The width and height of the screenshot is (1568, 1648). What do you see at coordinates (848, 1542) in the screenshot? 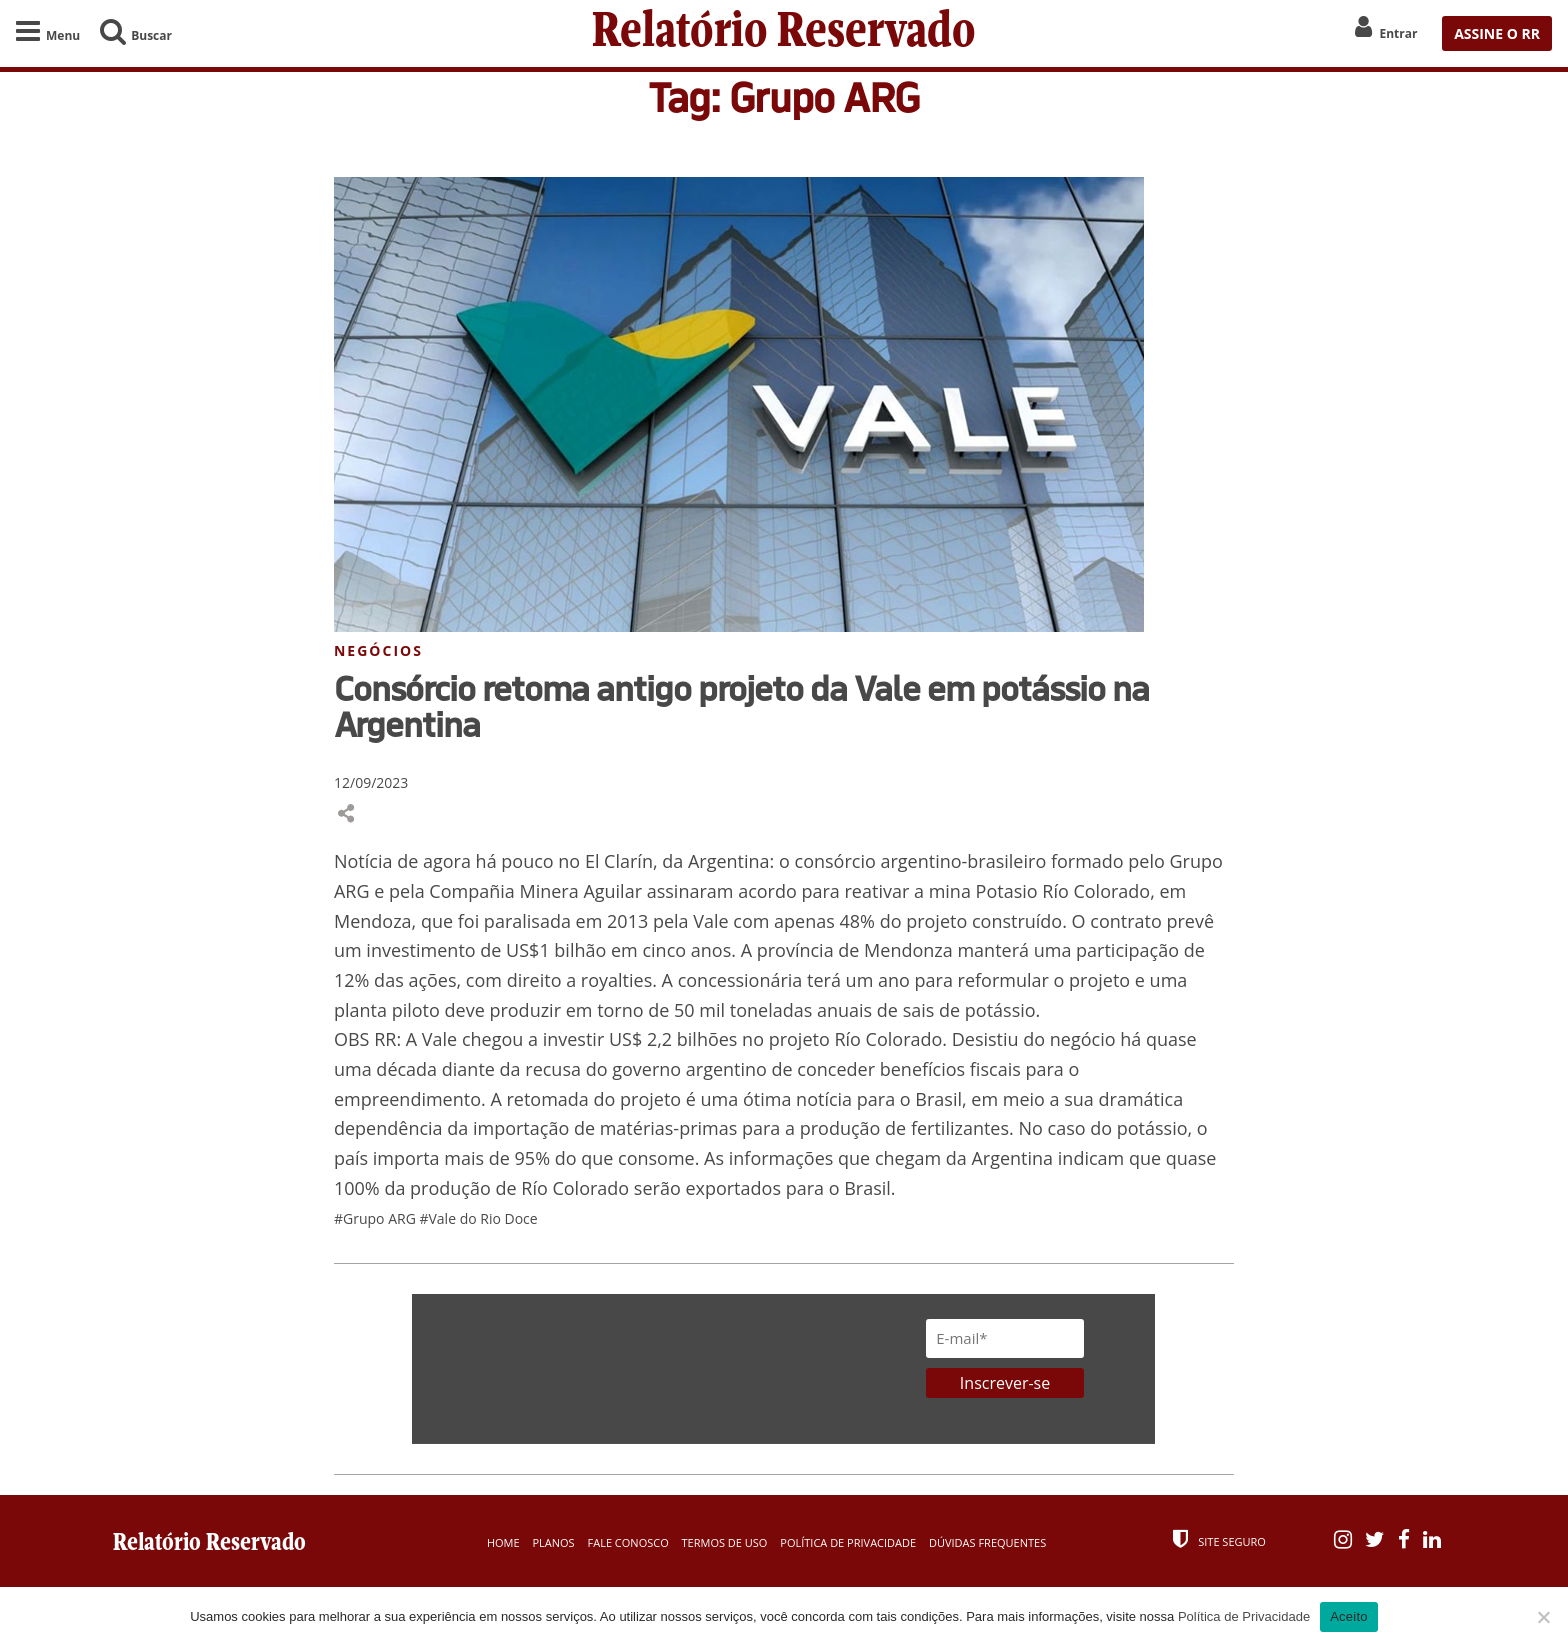
I see `Política de Privacidade` at bounding box center [848, 1542].